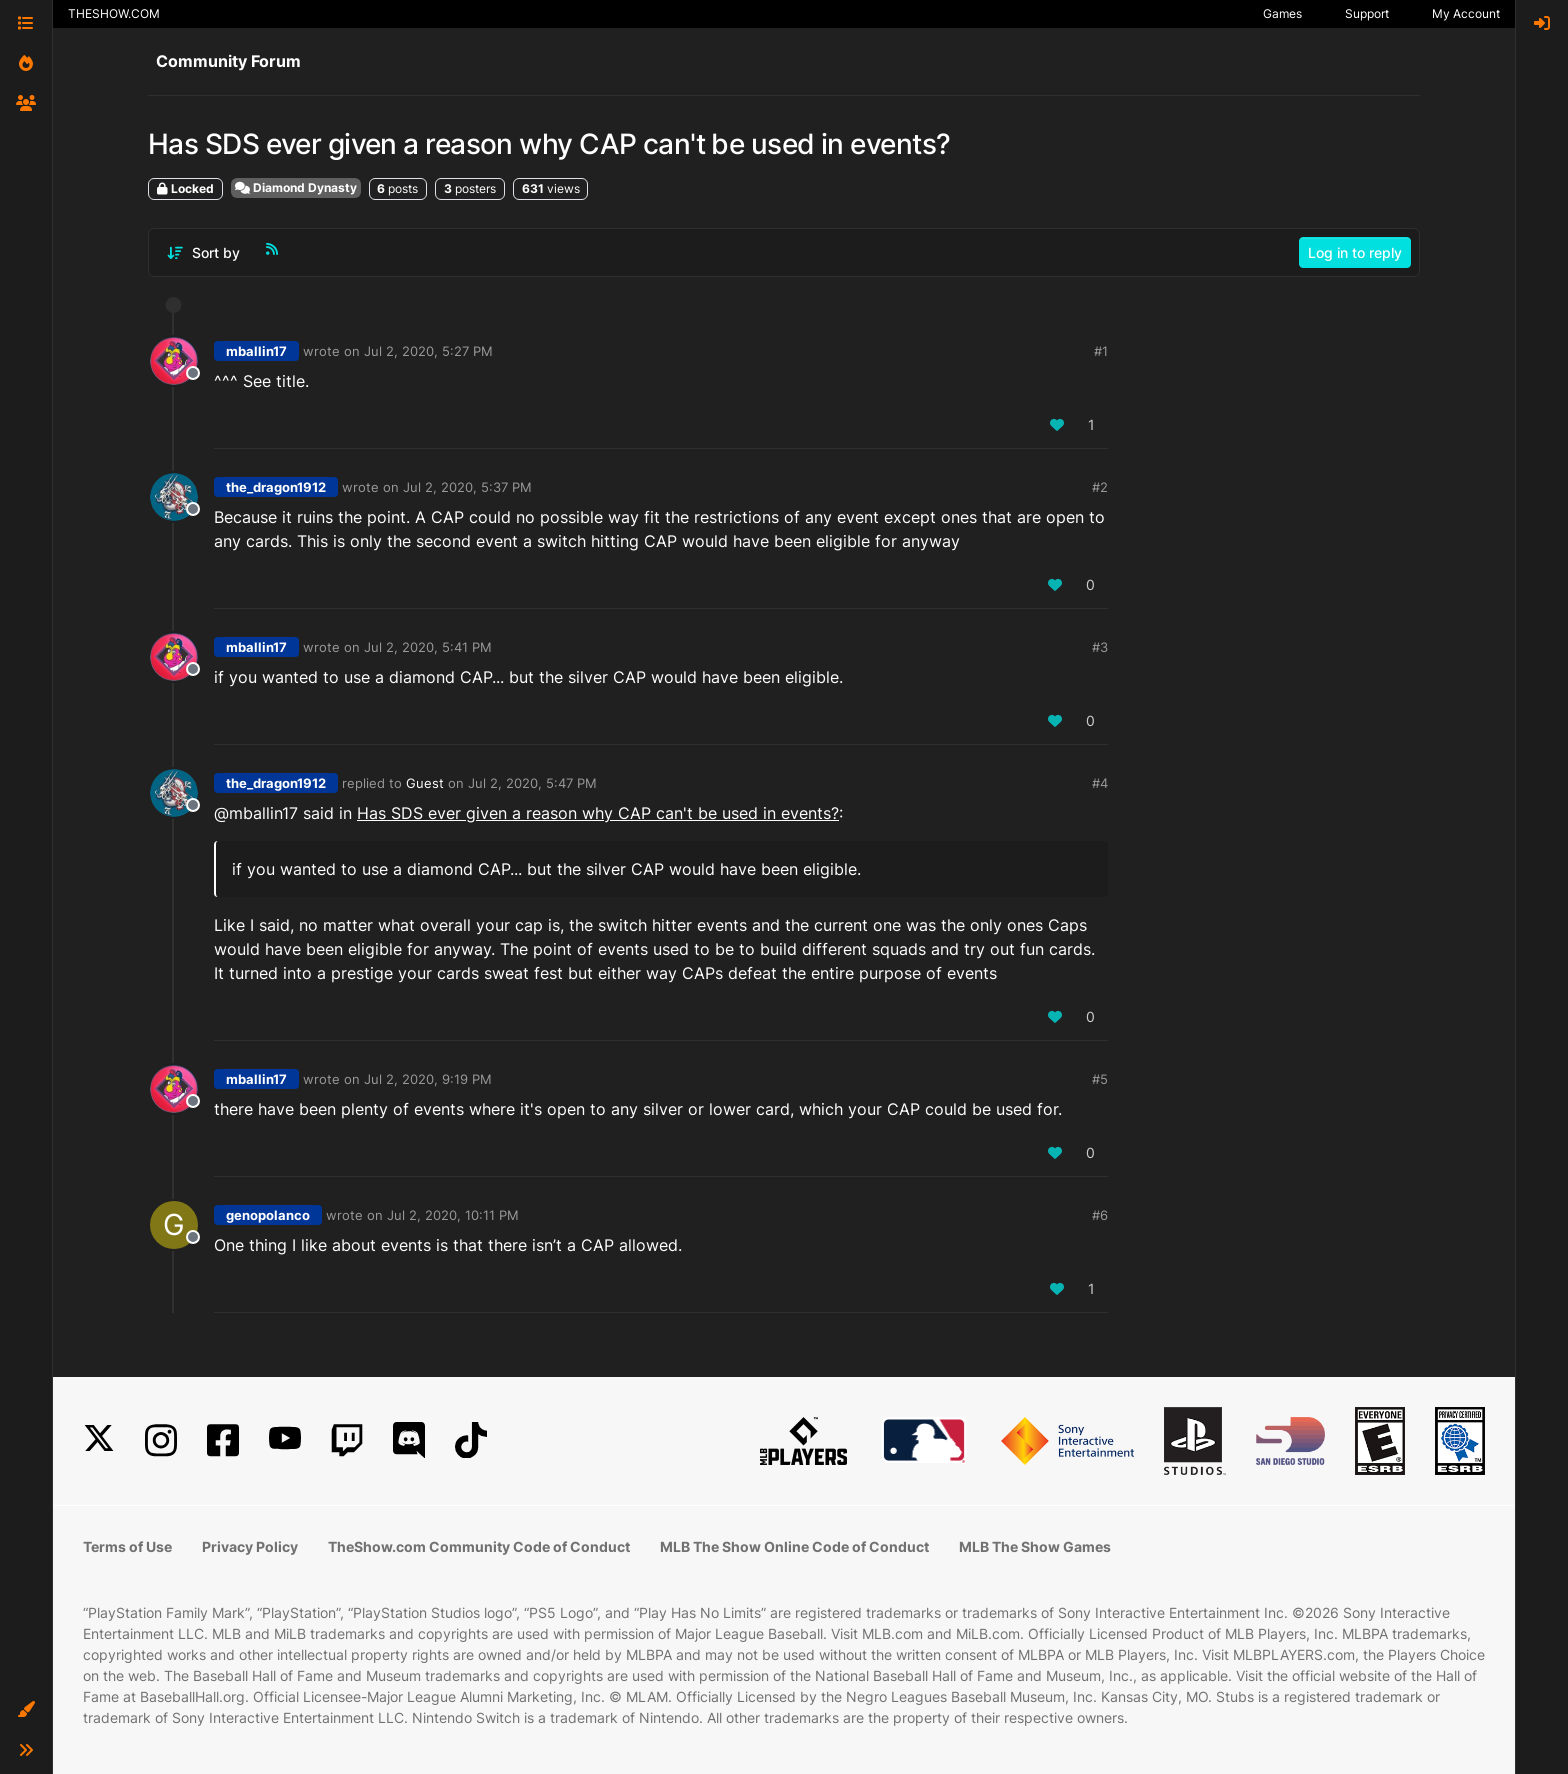  What do you see at coordinates (285, 1440) in the screenshot?
I see `[YouTube]` at bounding box center [285, 1440].